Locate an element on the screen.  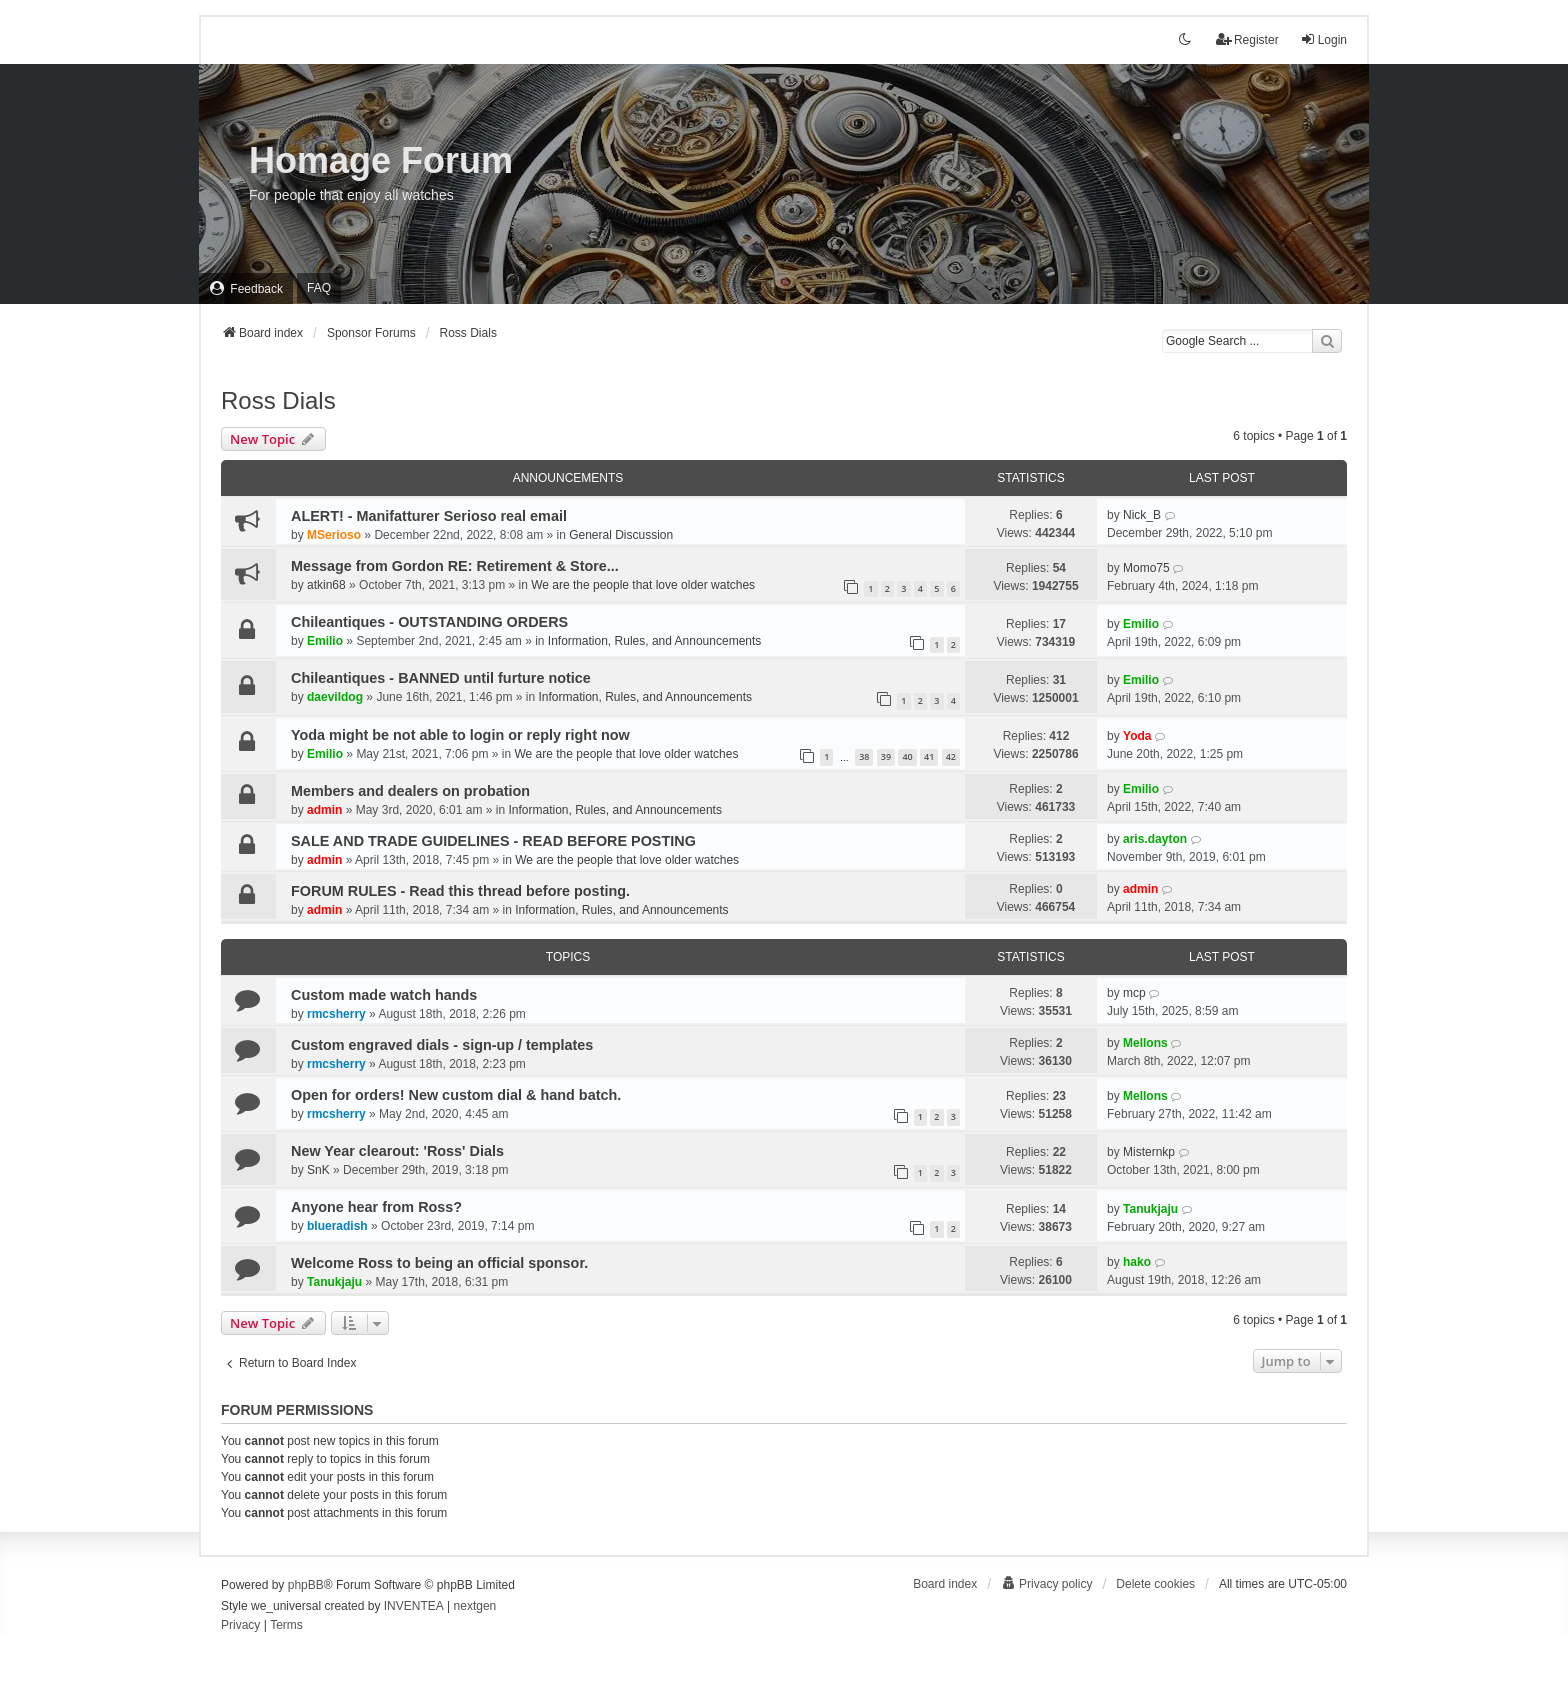
SALE AND TRADE GUIDELINES - READ BEFORE POSTING is located at coordinates (493, 841).